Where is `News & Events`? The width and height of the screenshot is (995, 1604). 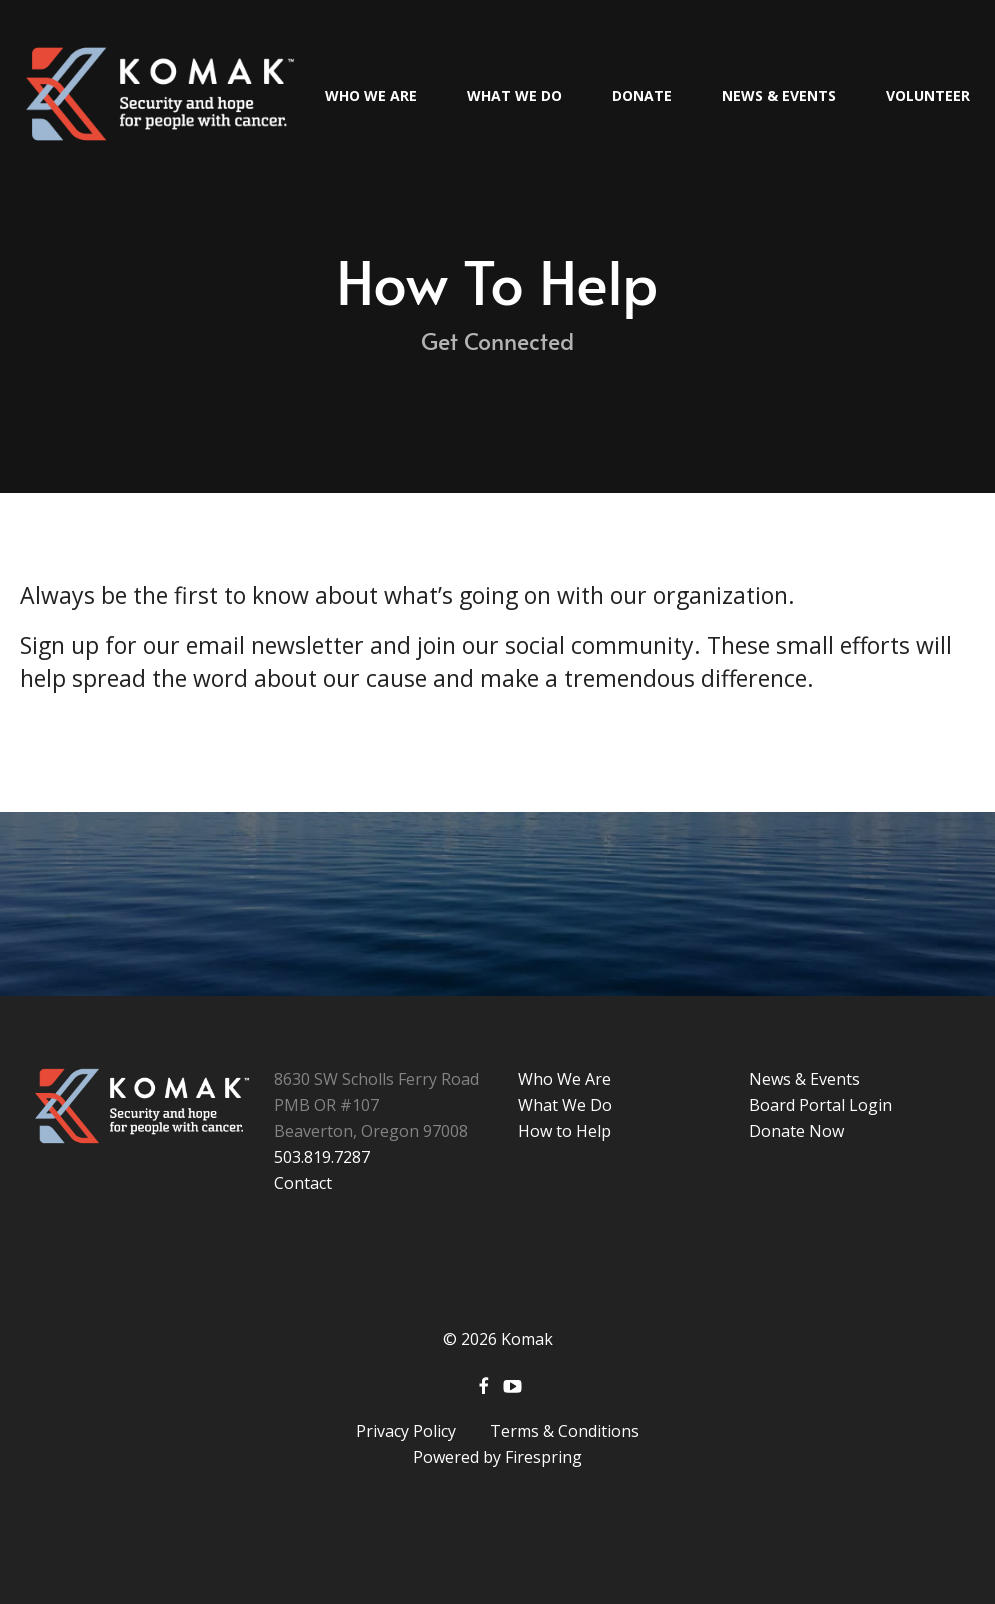
News & Events is located at coordinates (779, 95).